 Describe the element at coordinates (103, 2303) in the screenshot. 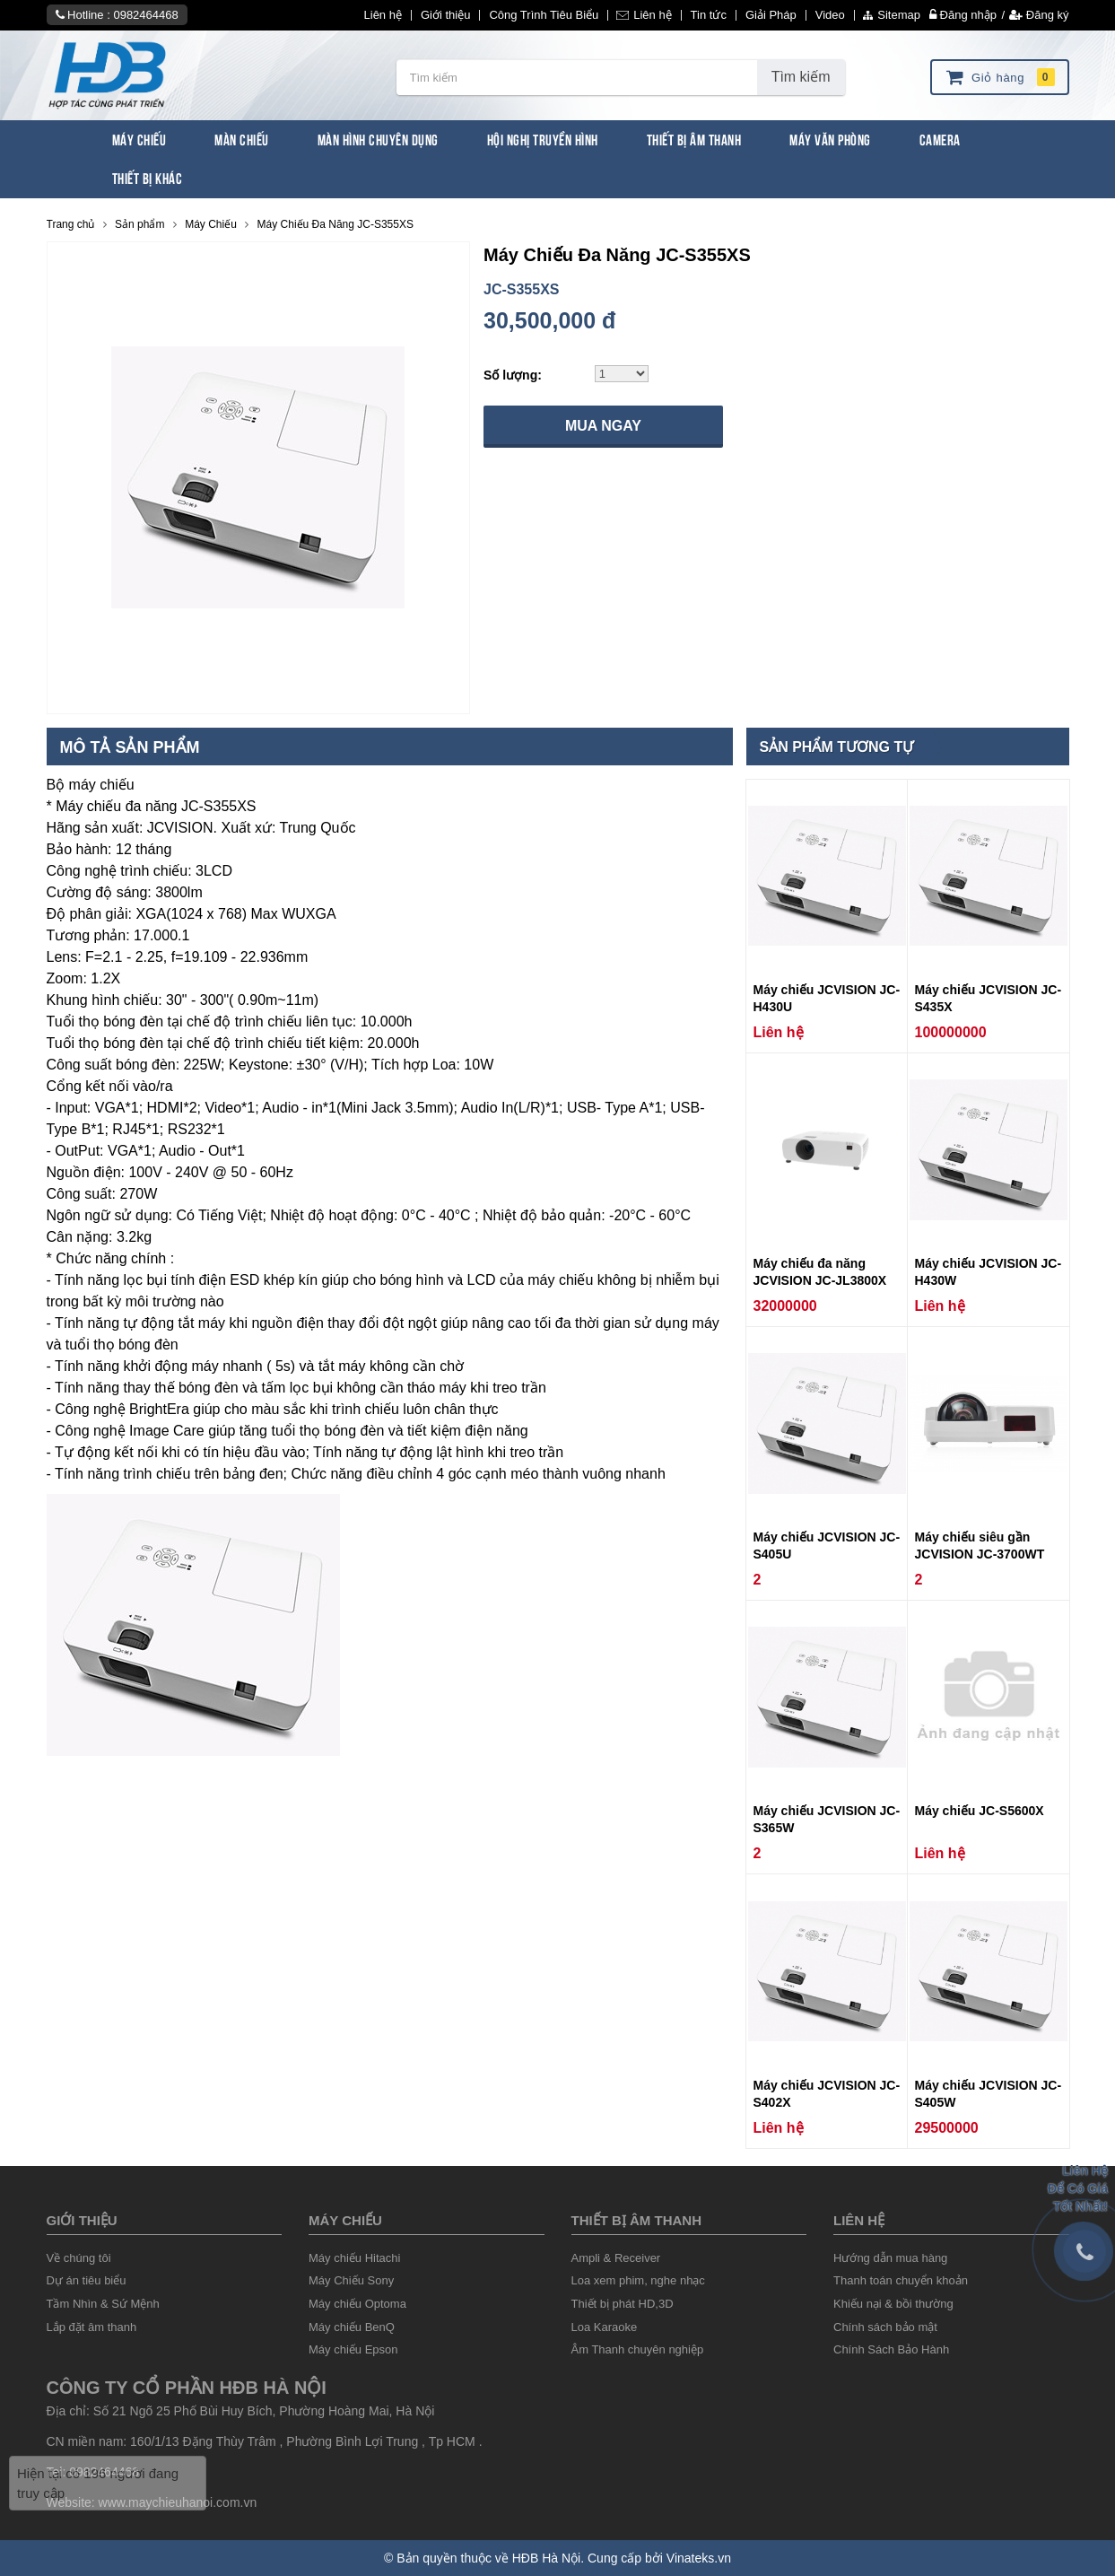

I see `Tầm Nhìn & Sứ Mệnh` at that location.